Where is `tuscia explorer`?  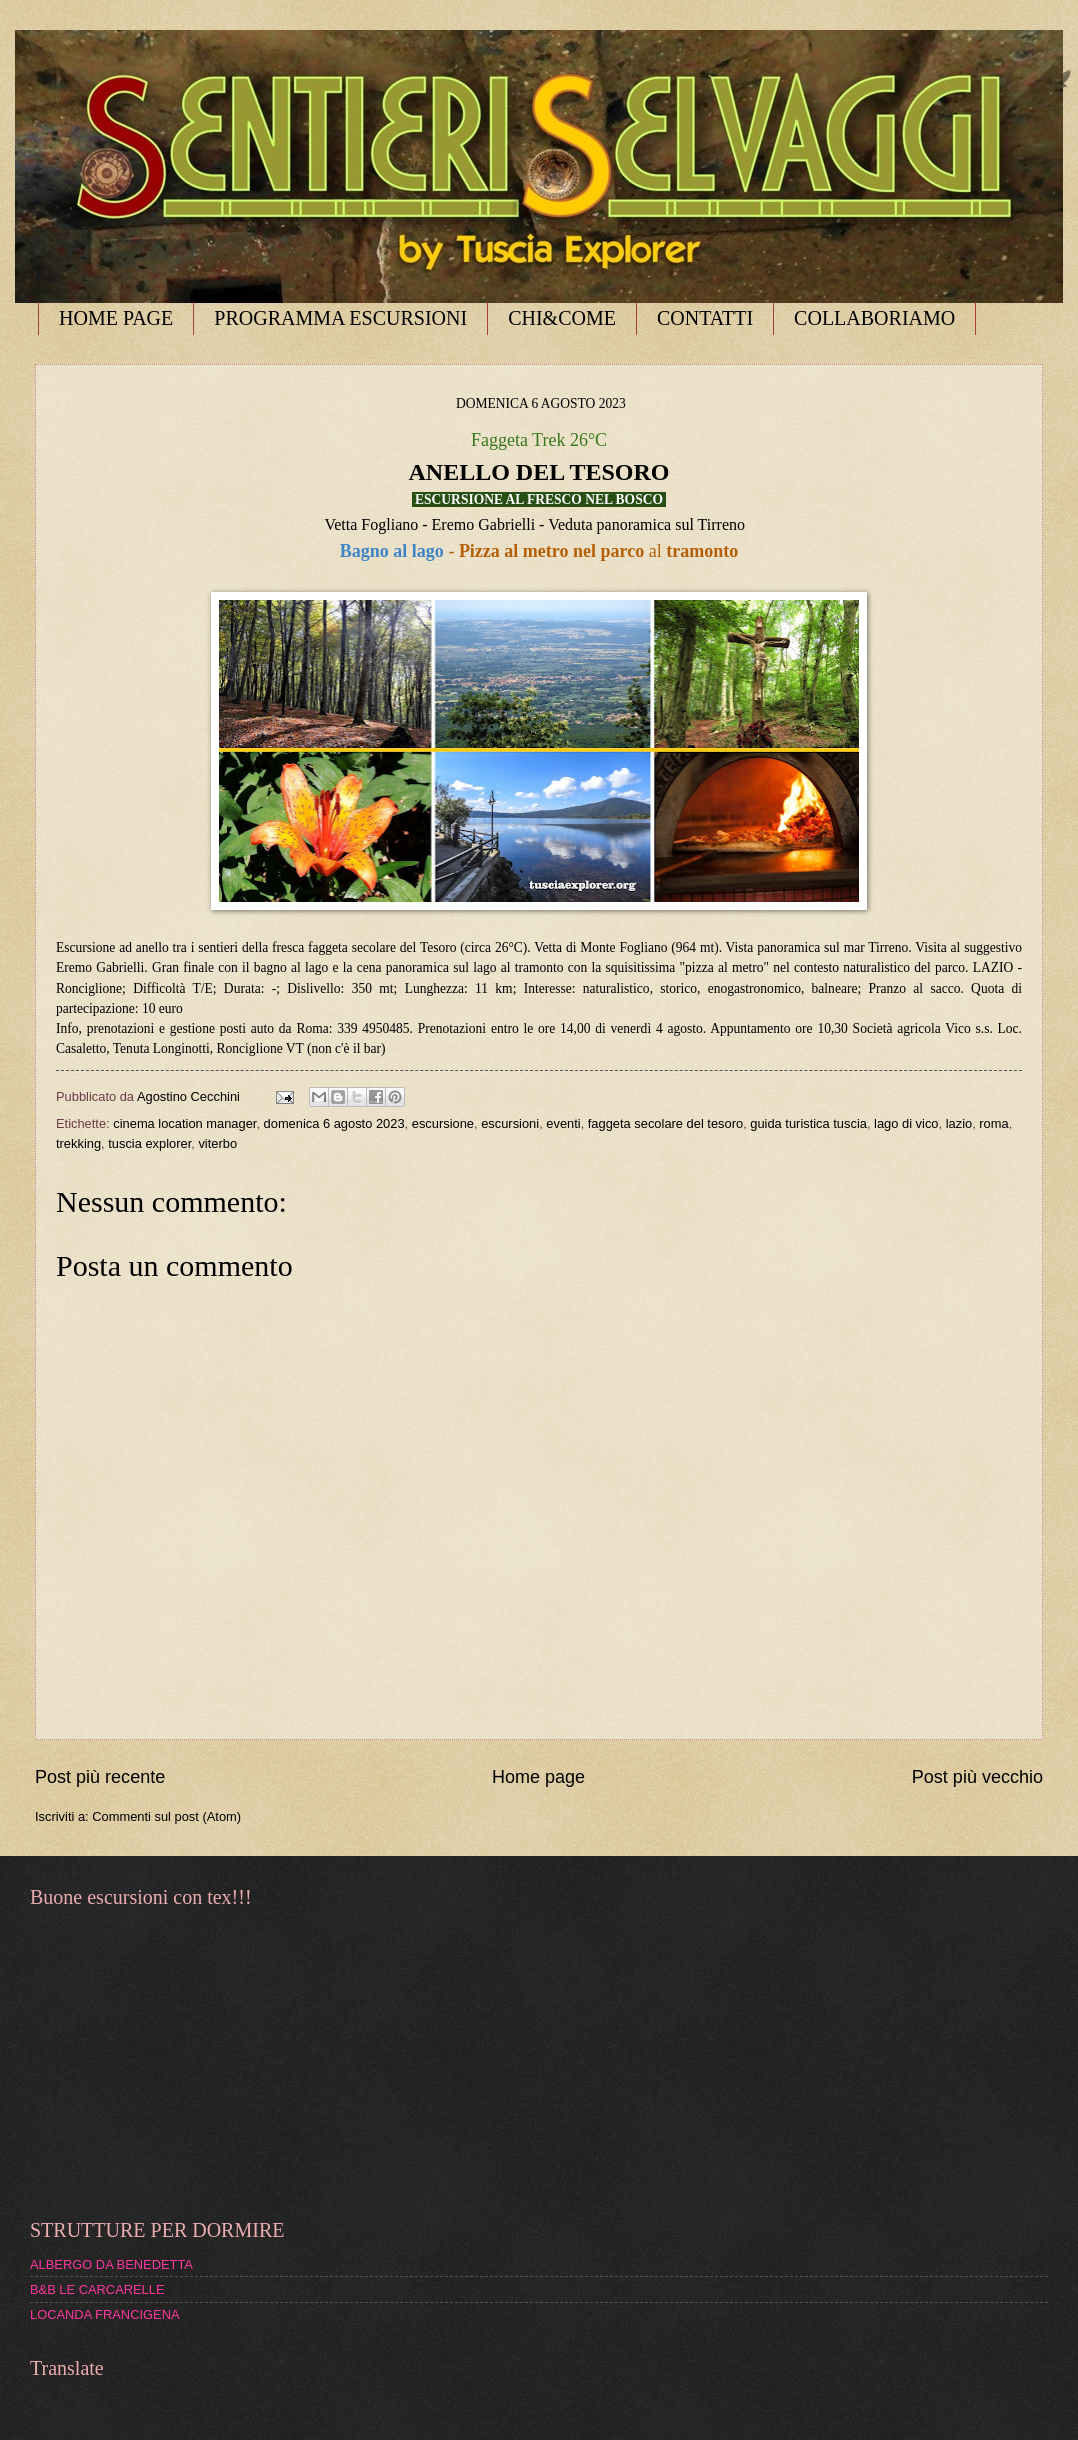 tuscia explorer is located at coordinates (149, 1143).